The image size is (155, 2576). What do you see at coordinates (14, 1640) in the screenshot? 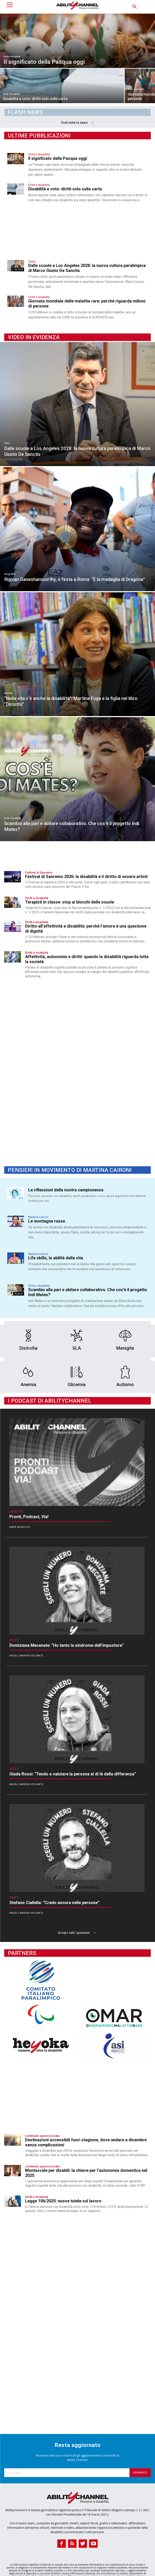
I see `Atleti` at bounding box center [14, 1640].